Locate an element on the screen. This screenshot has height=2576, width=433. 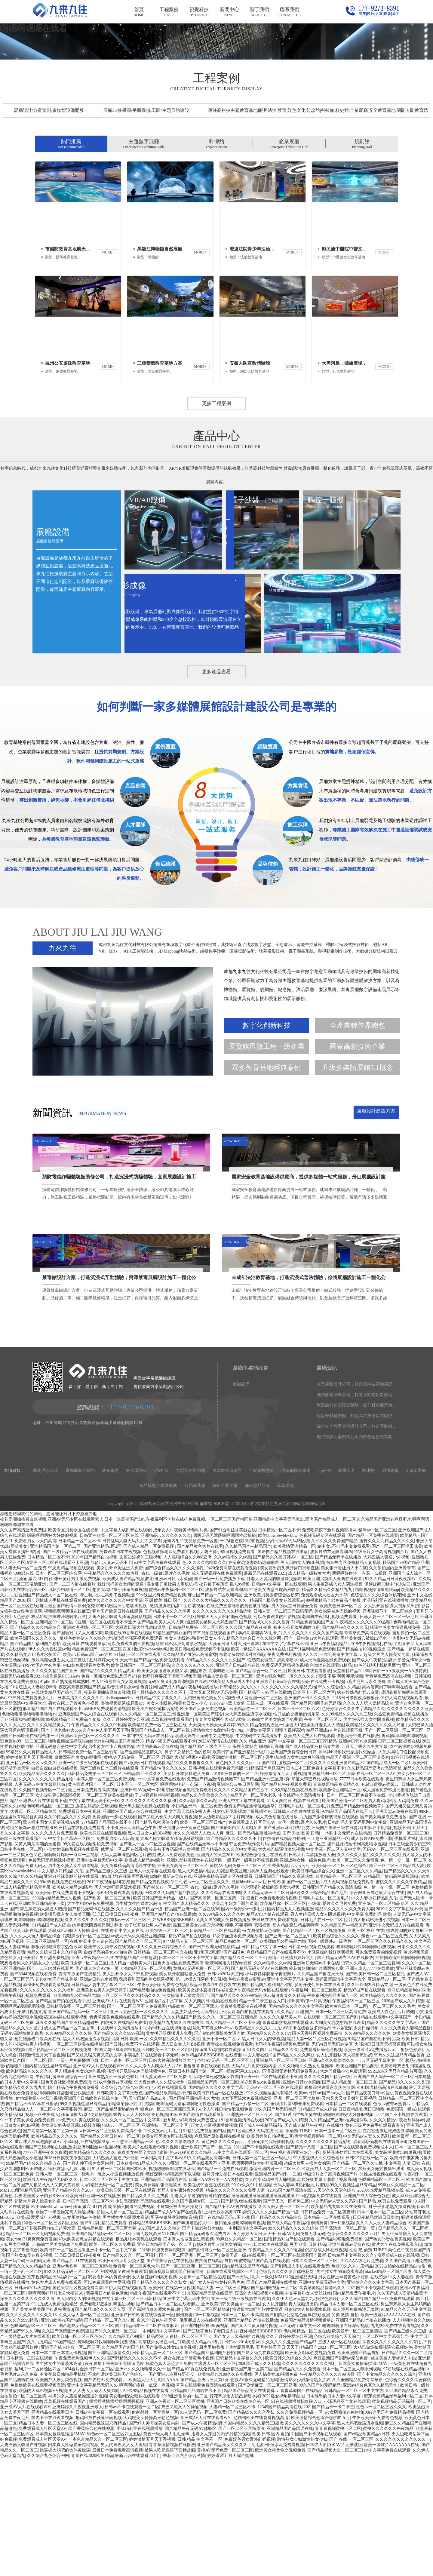
用大鸡巴操死你视频女性向 is located at coordinates (214, 2194).